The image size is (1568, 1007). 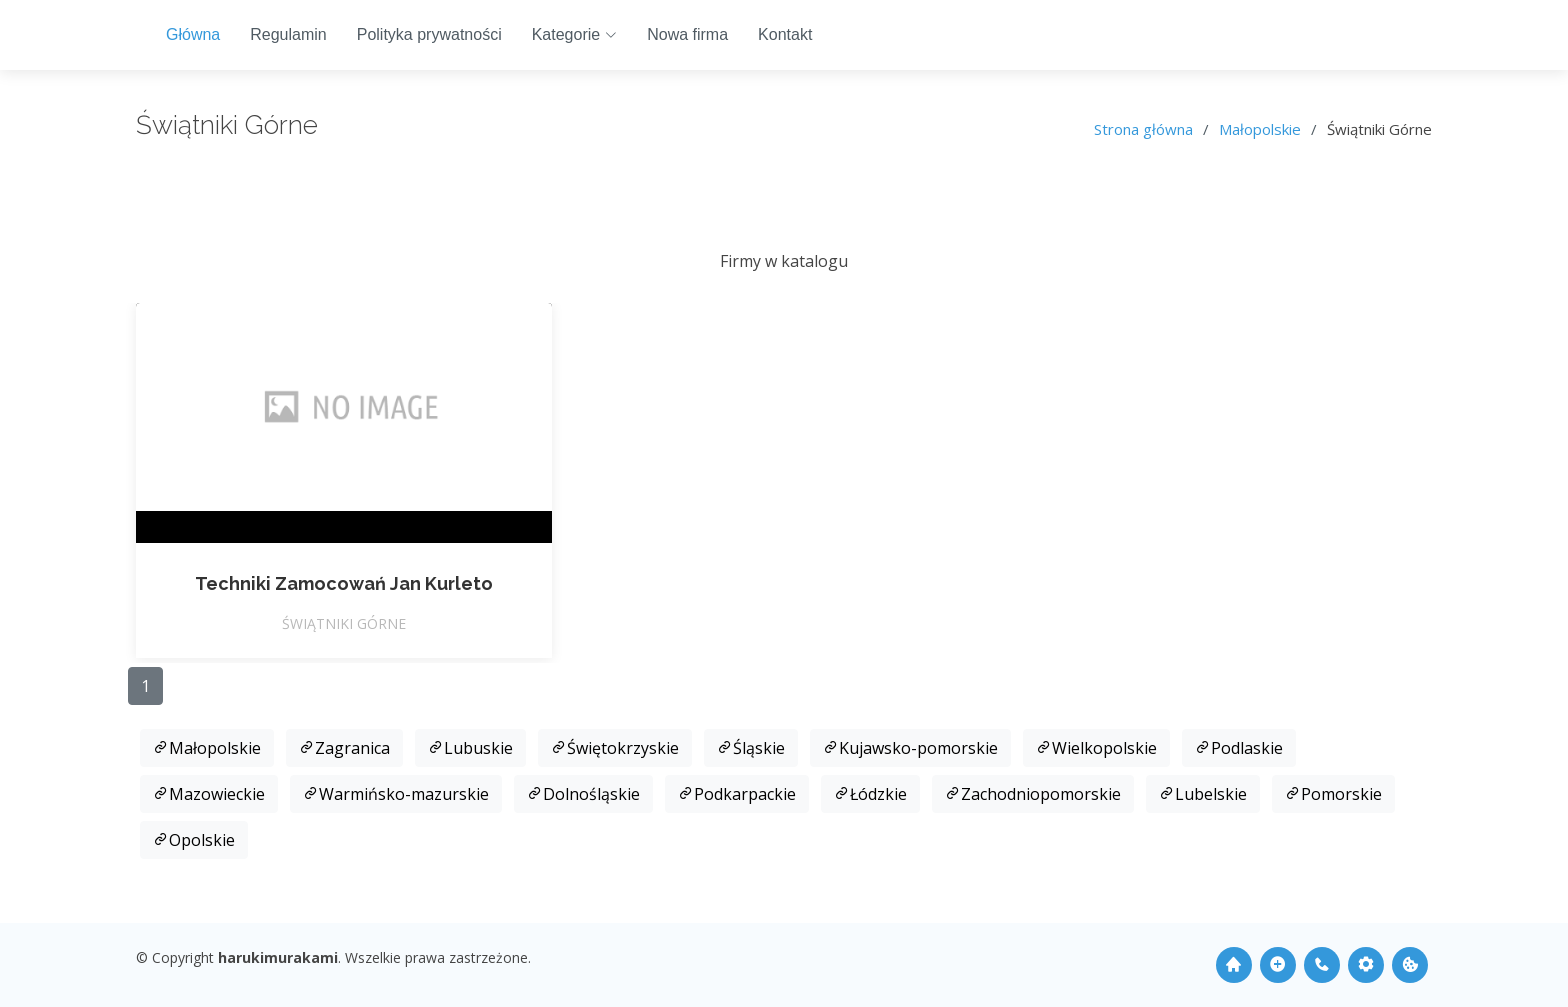 What do you see at coordinates (687, 34) in the screenshot?
I see `Nowa firma` at bounding box center [687, 34].